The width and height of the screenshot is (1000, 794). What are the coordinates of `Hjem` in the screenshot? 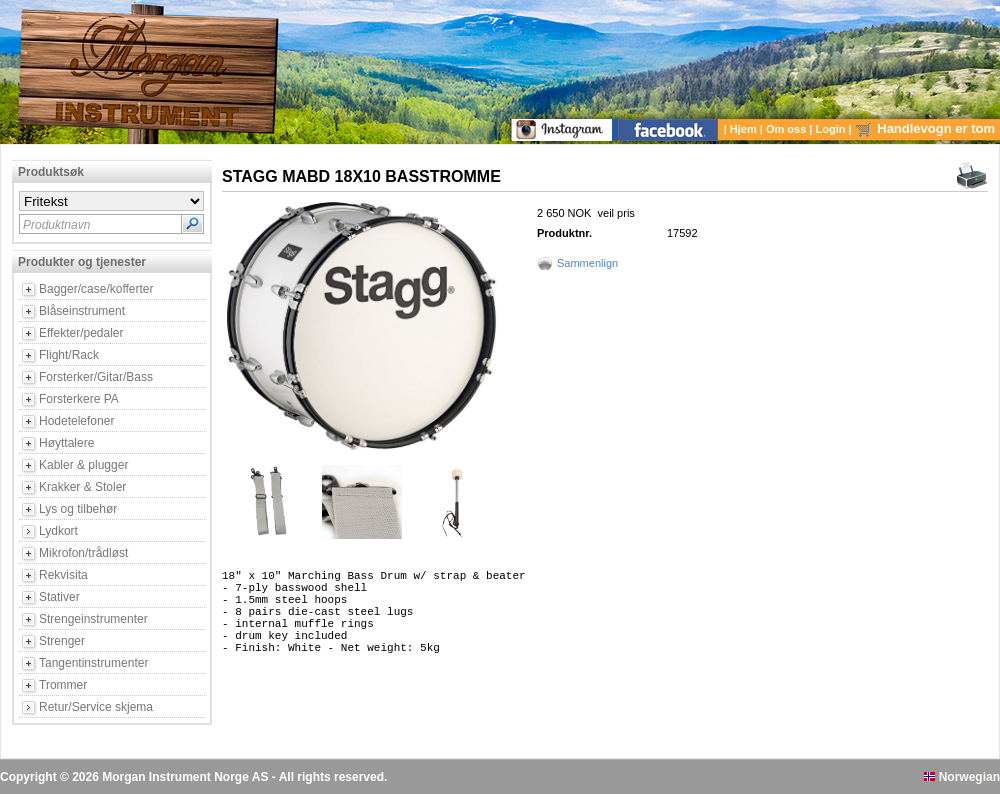 It's located at (745, 129).